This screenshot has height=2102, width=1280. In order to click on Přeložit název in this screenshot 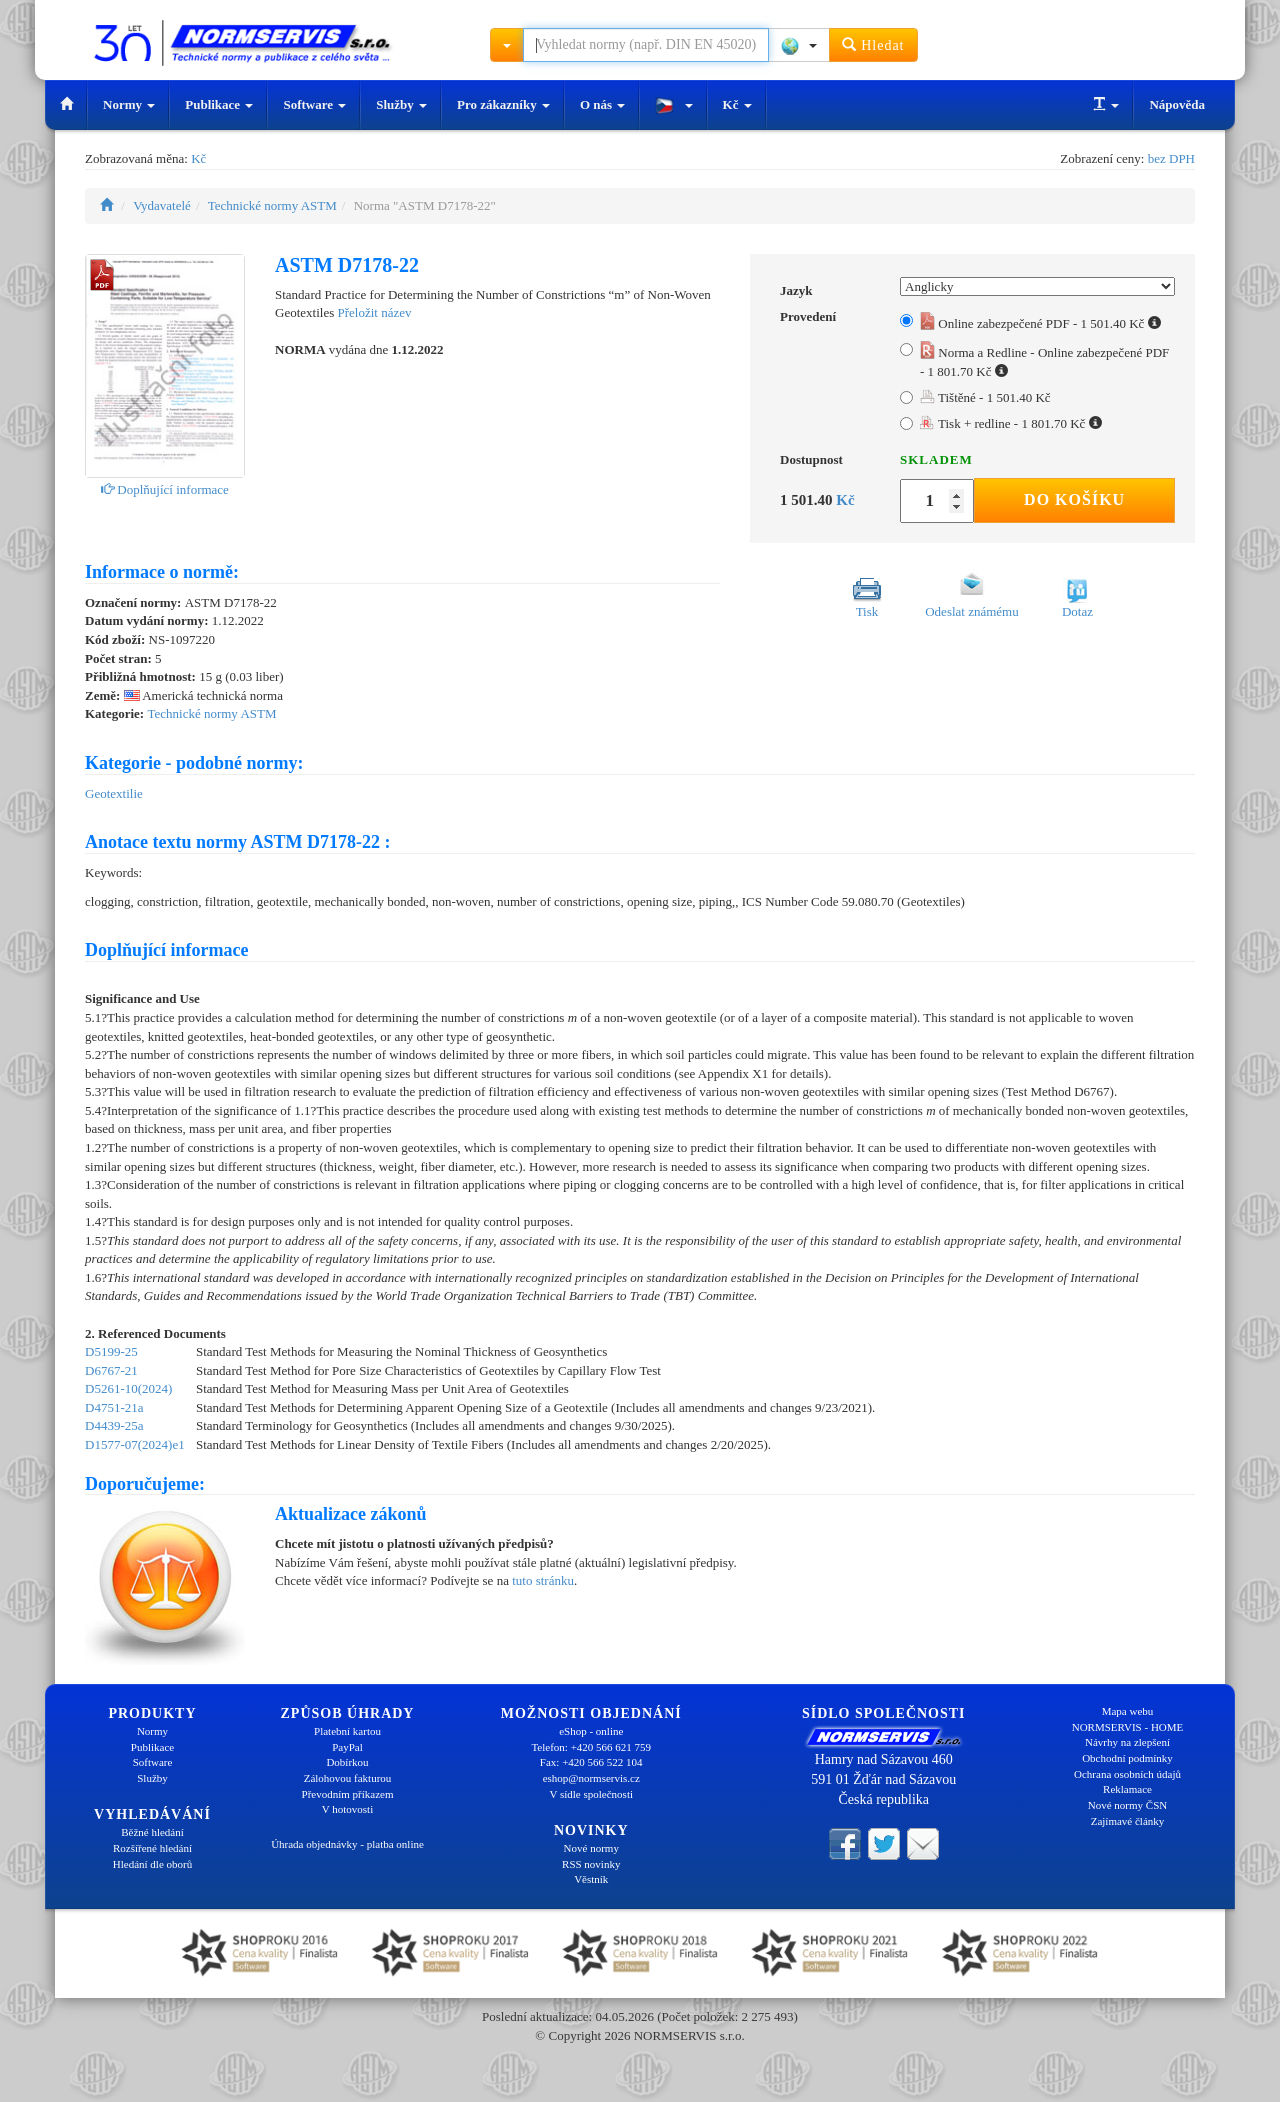, I will do `click(374, 312)`.